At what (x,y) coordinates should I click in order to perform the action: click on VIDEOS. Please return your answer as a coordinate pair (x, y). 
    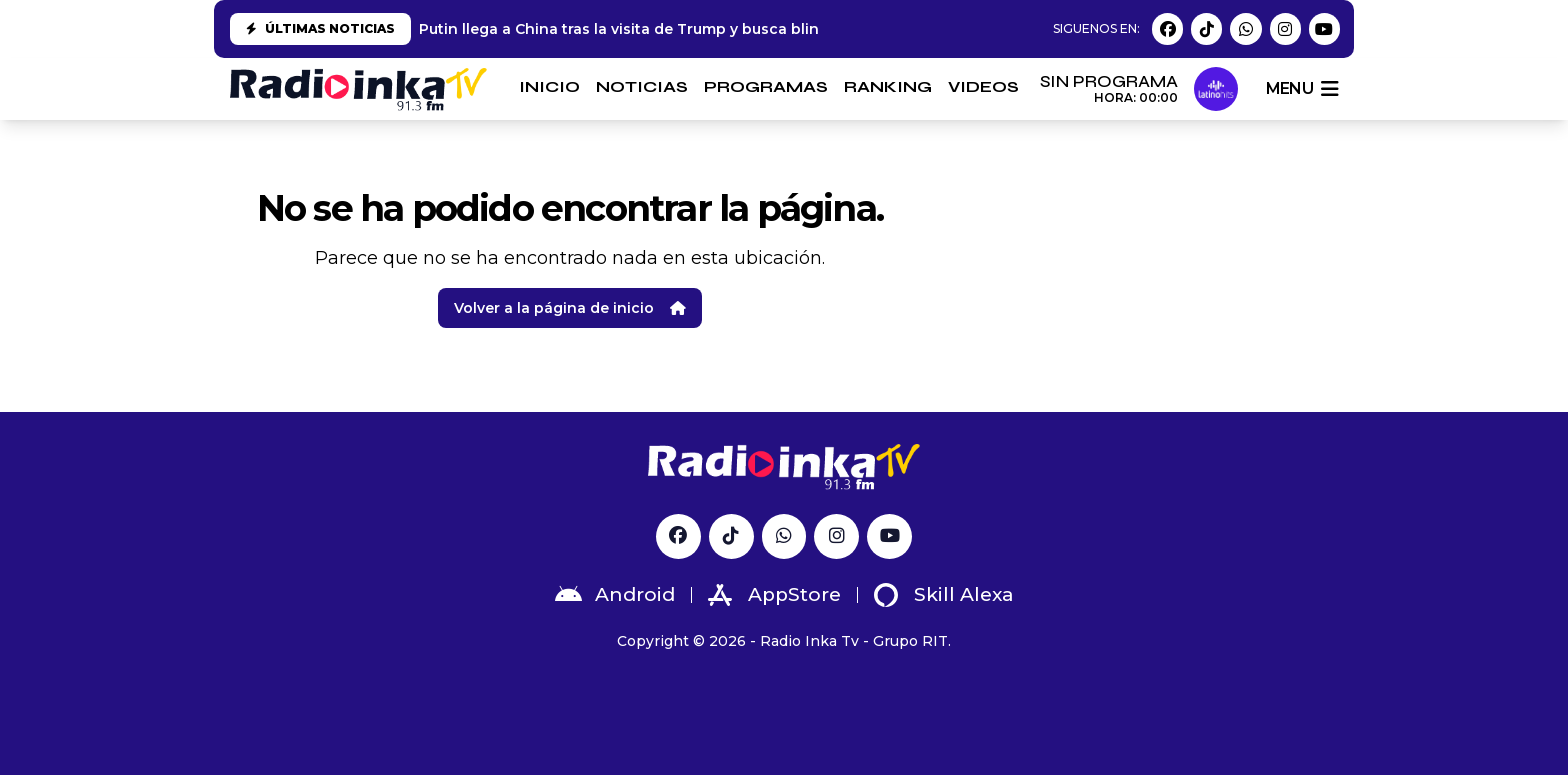
    Looking at the image, I should click on (983, 86).